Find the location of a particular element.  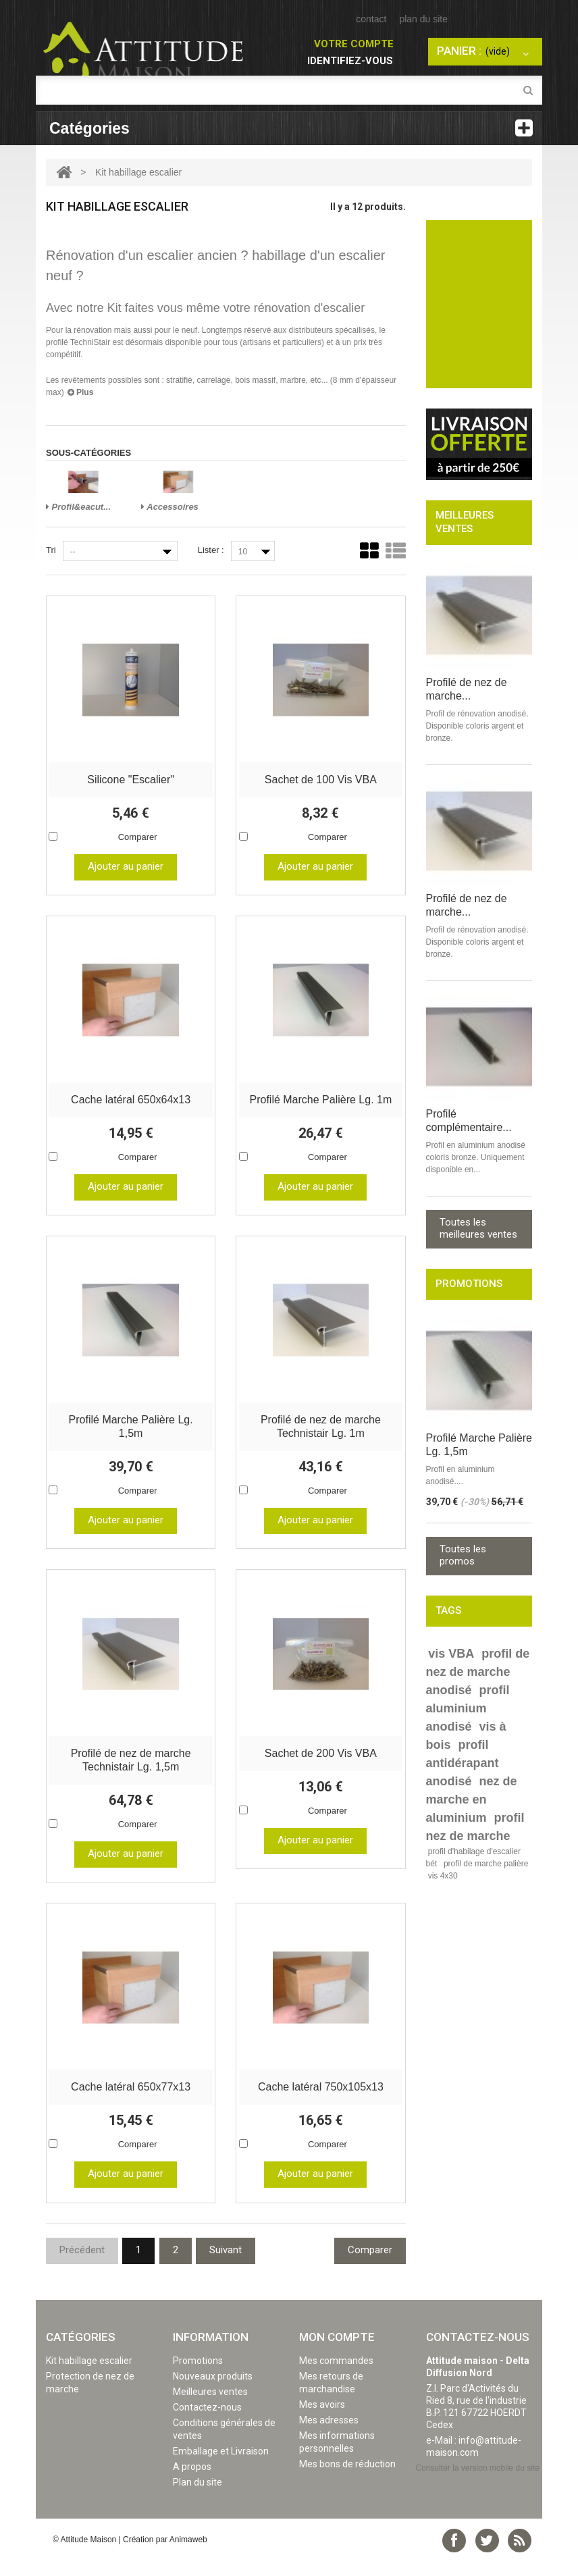

Contactez-nous is located at coordinates (207, 2424).